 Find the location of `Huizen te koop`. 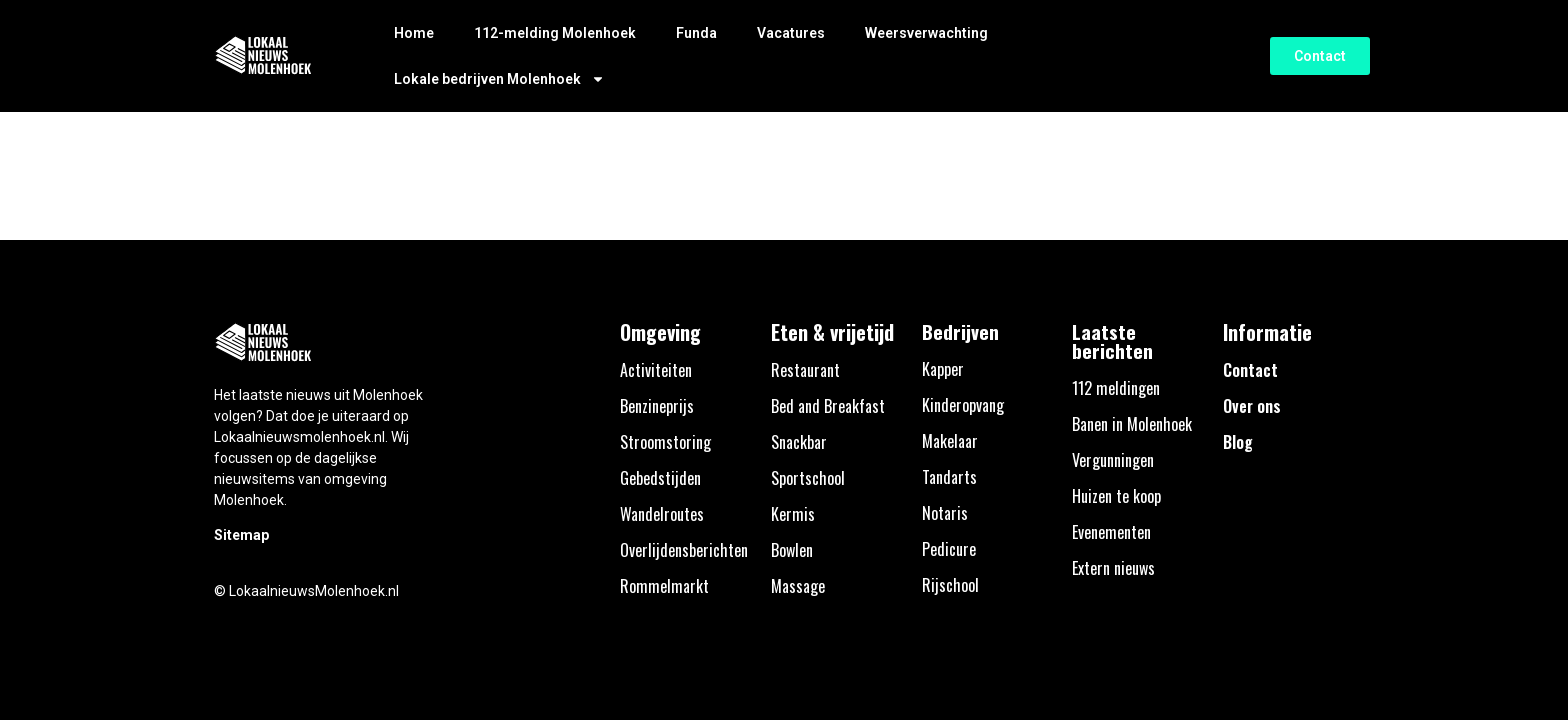

Huizen te koop is located at coordinates (1116, 496).